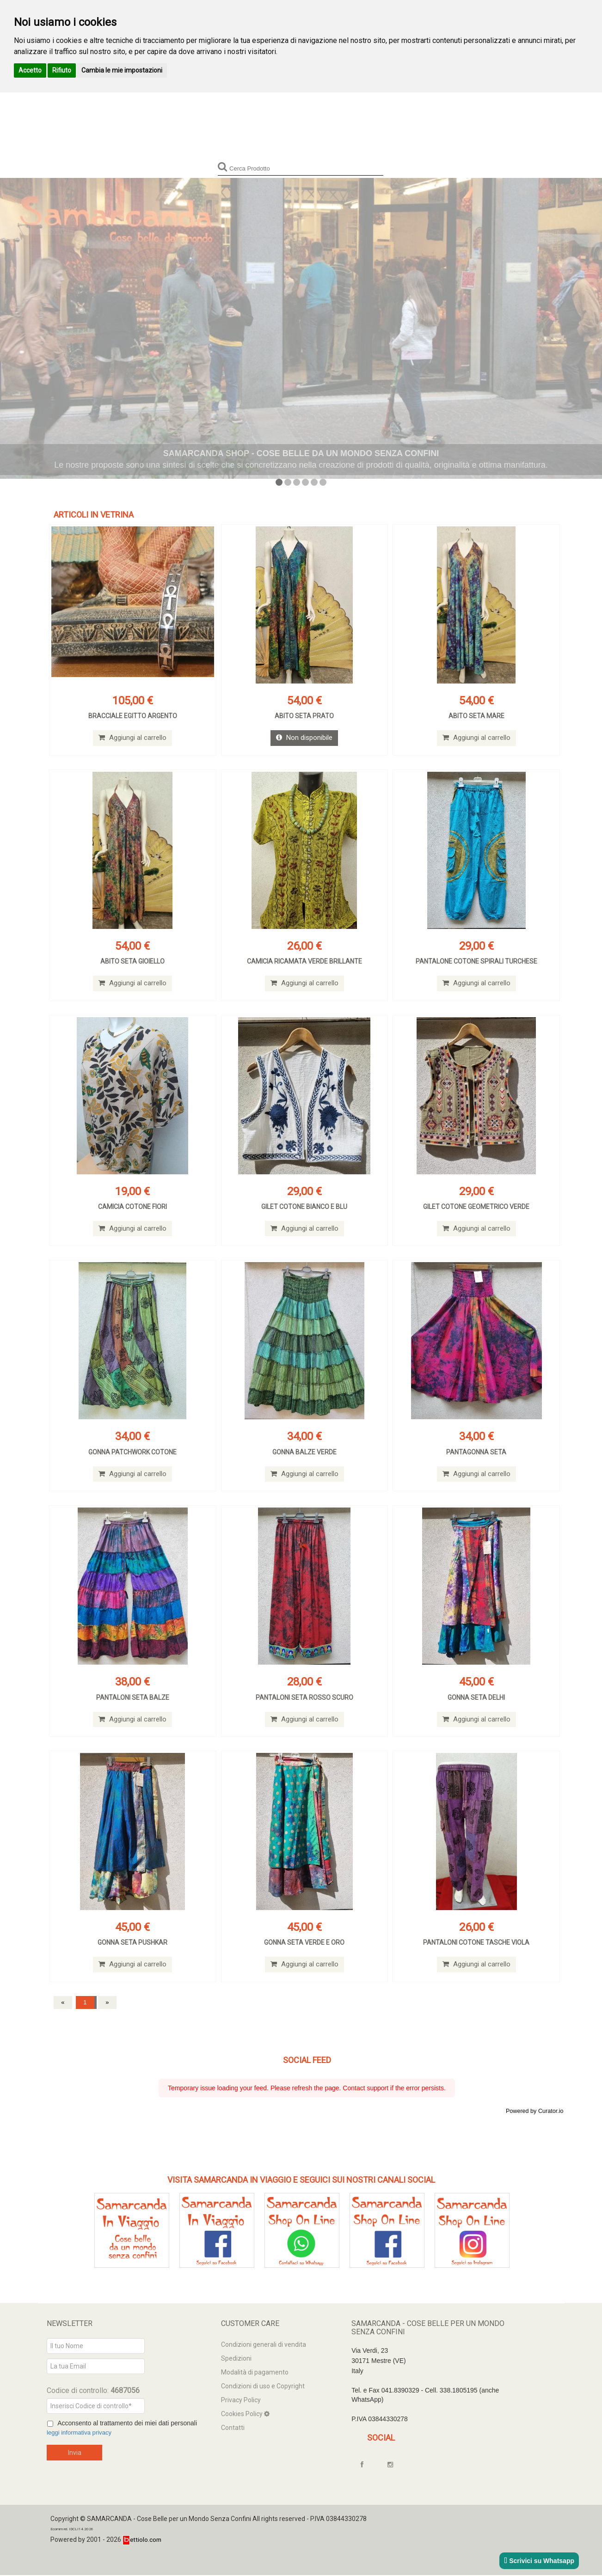 The height and width of the screenshot is (2576, 602). I want to click on Contatti, so click(233, 2428).